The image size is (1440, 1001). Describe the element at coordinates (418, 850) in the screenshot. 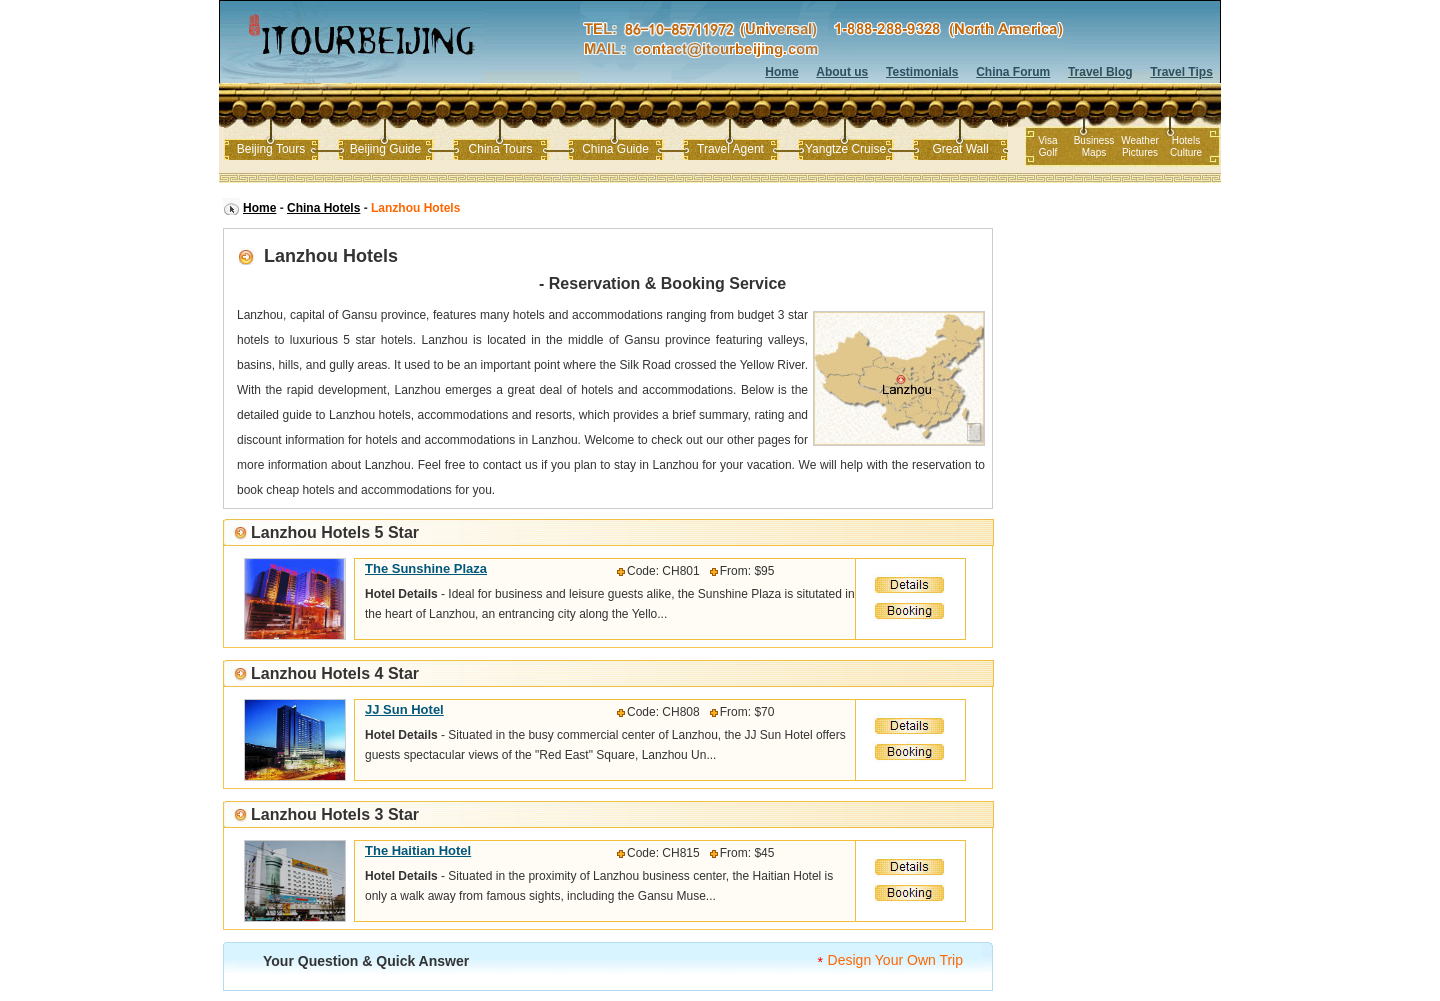

I see `The Haitian Hotel` at that location.